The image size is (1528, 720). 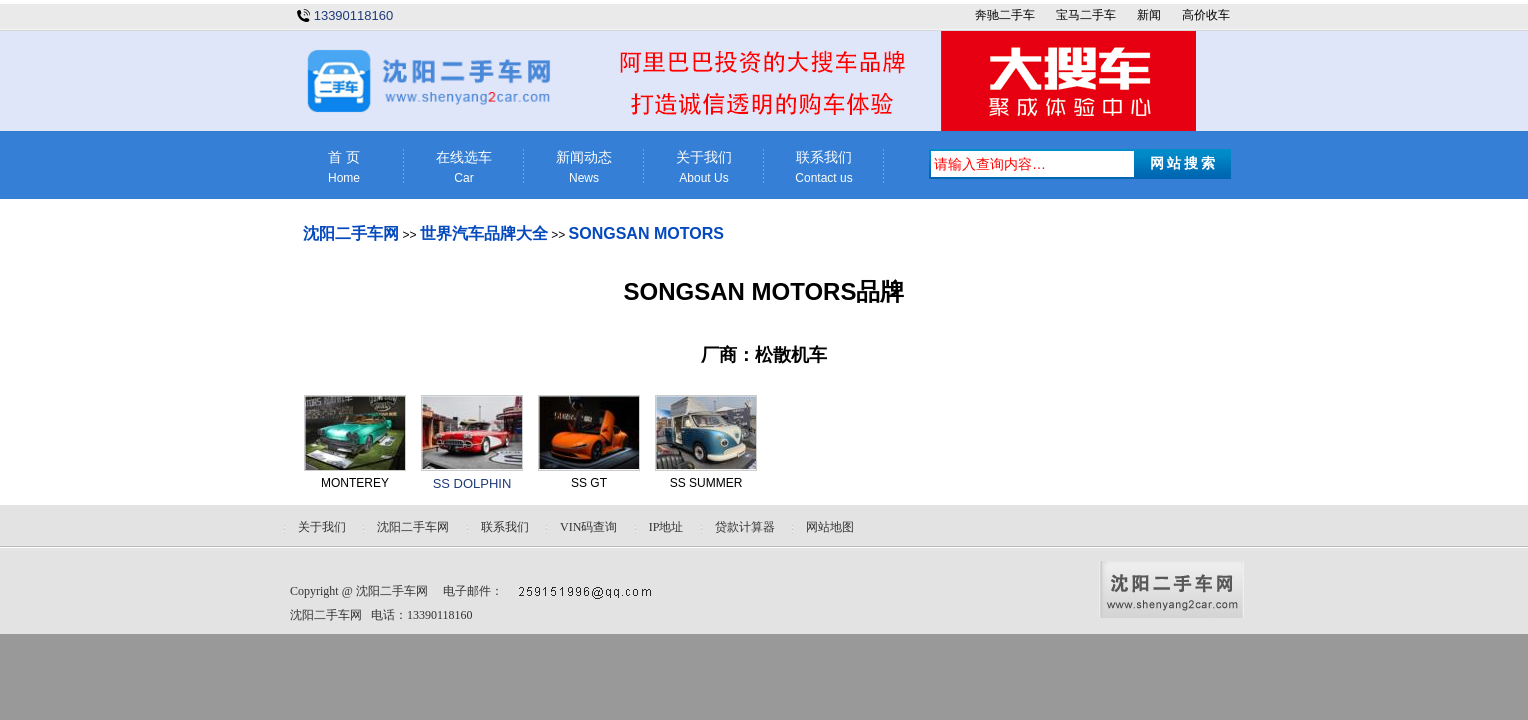 What do you see at coordinates (472, 483) in the screenshot?
I see `SS DOLPHIN` at bounding box center [472, 483].